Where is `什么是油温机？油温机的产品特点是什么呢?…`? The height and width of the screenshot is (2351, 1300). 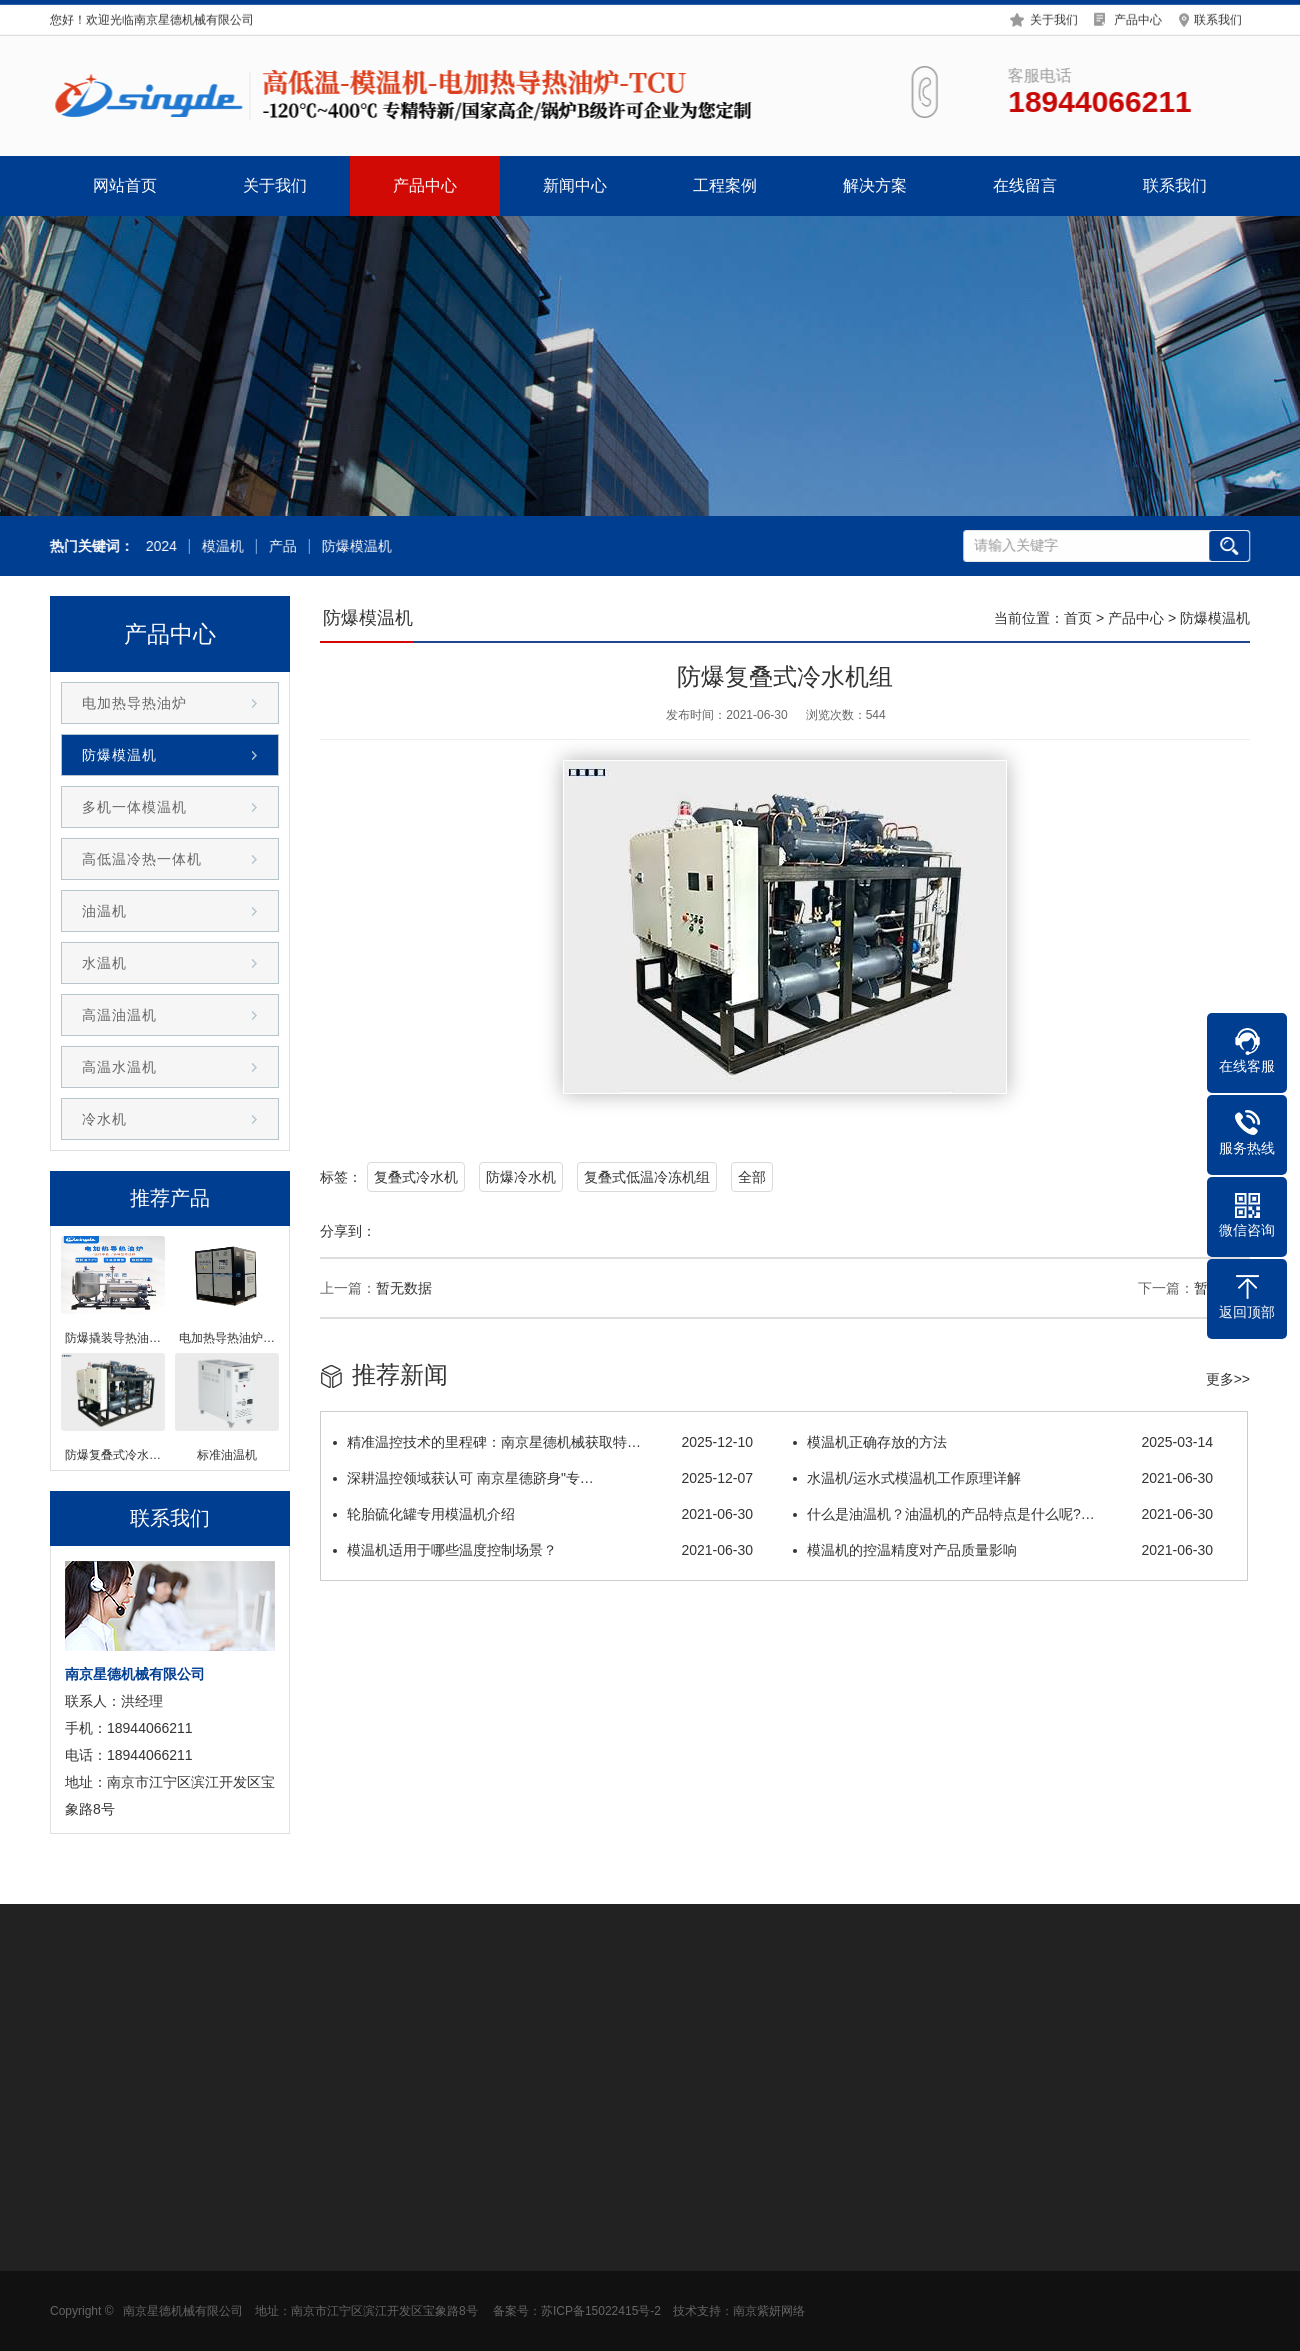
什么是油温机？油温机的产品特点是什么呢?… is located at coordinates (1003, 1514).